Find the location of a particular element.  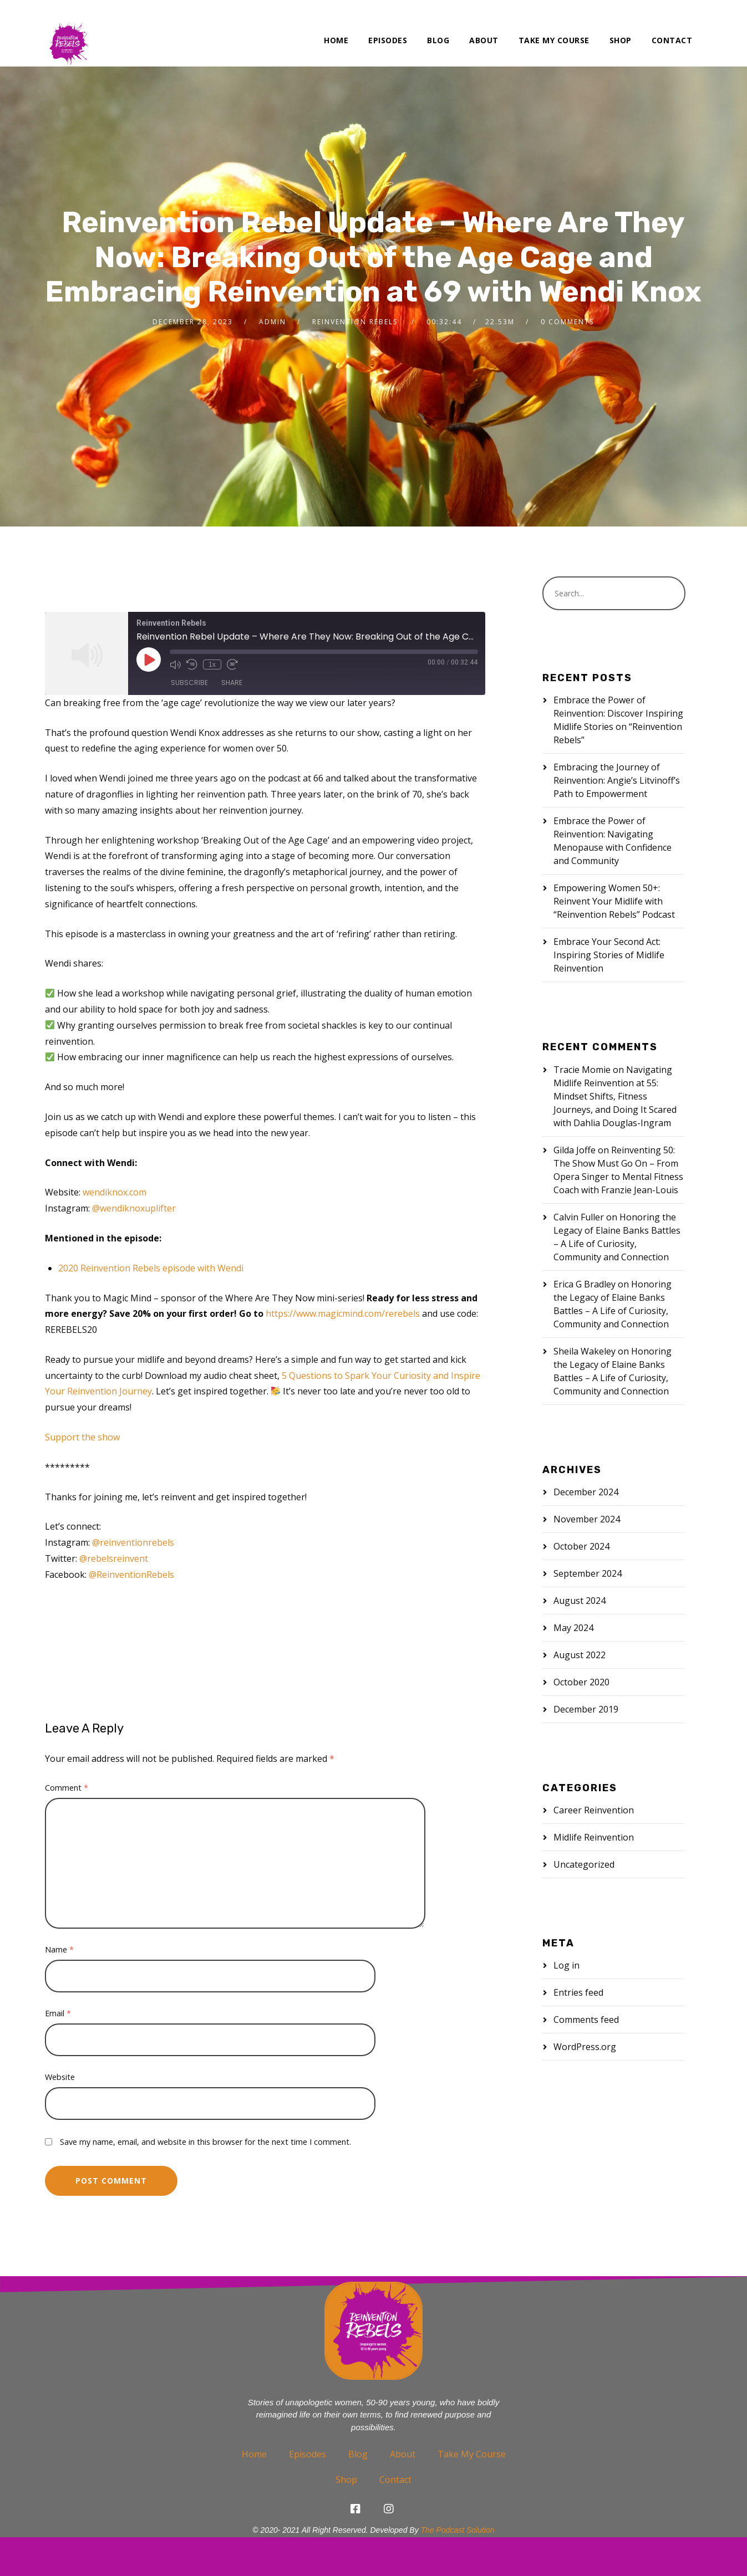

Gilda Joffe is located at coordinates (574, 1150).